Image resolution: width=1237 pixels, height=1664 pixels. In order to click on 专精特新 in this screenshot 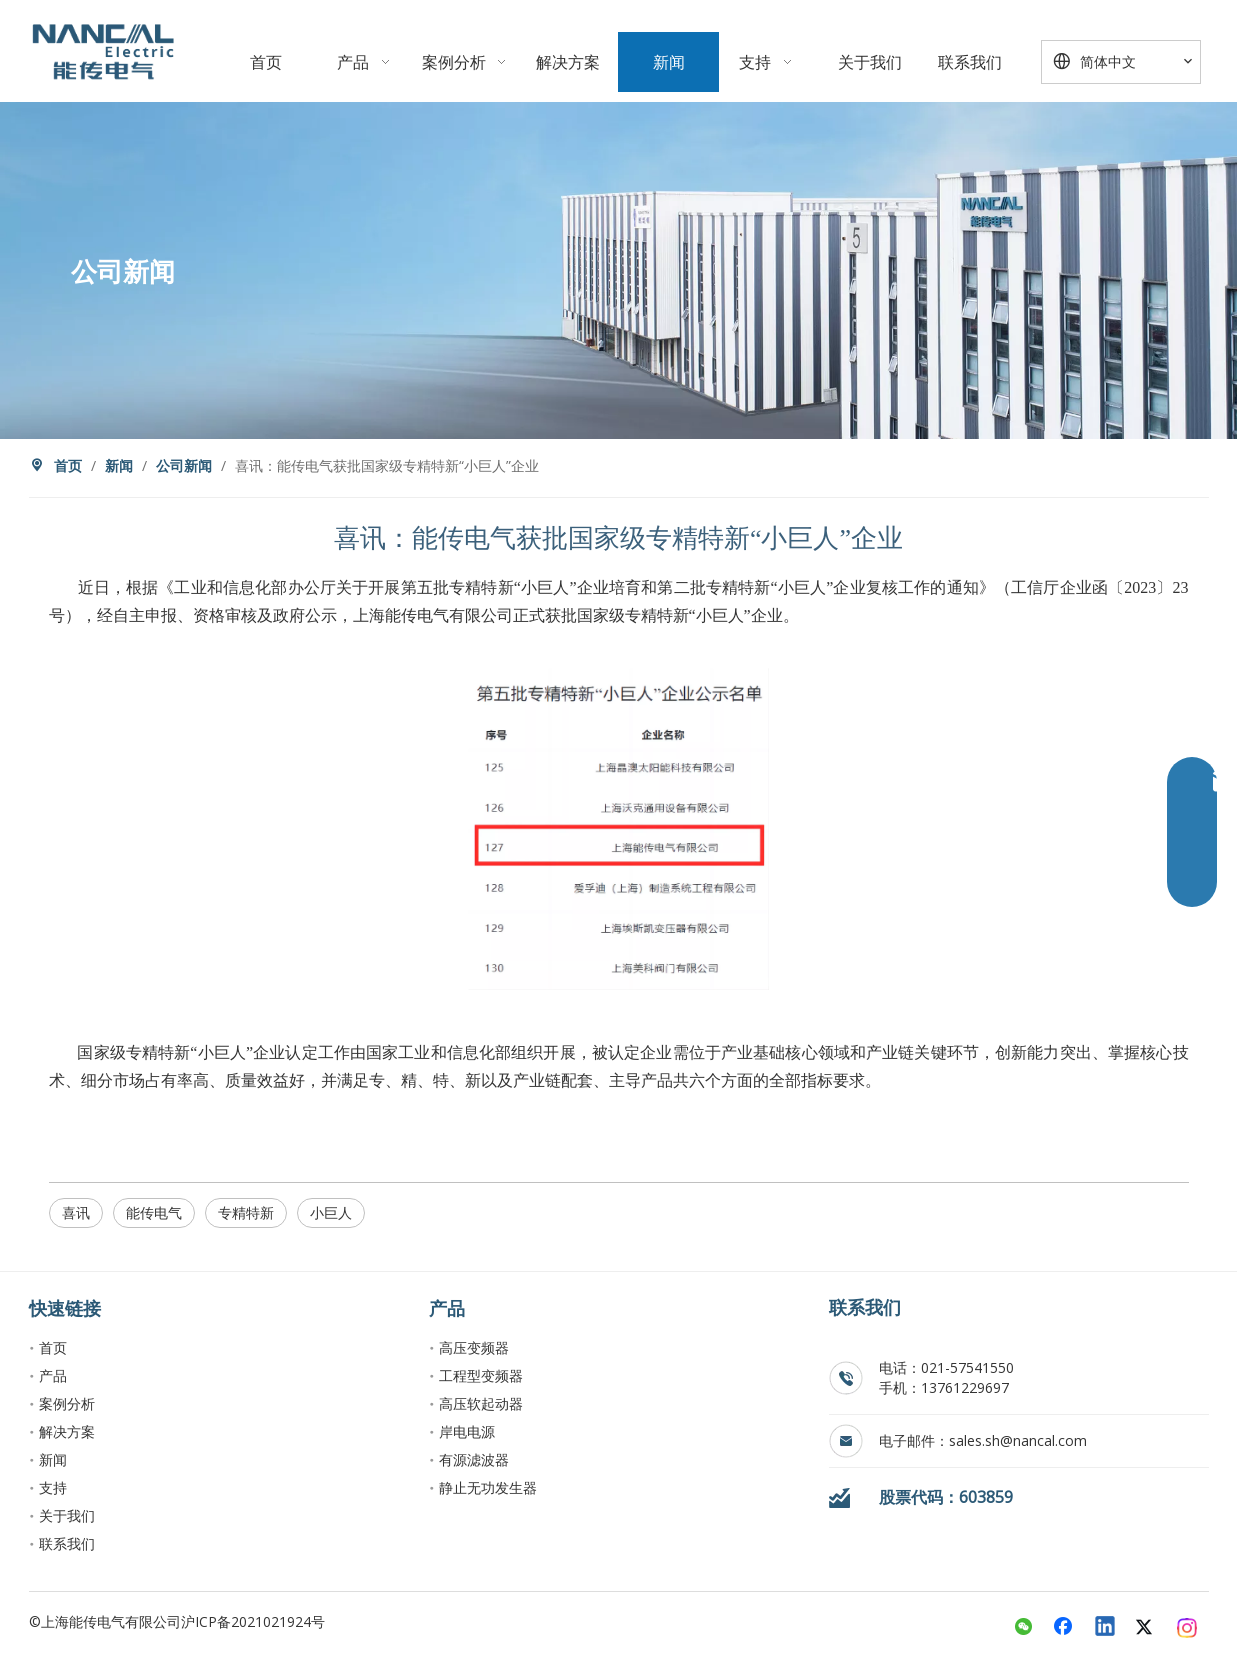, I will do `click(246, 1212)`.